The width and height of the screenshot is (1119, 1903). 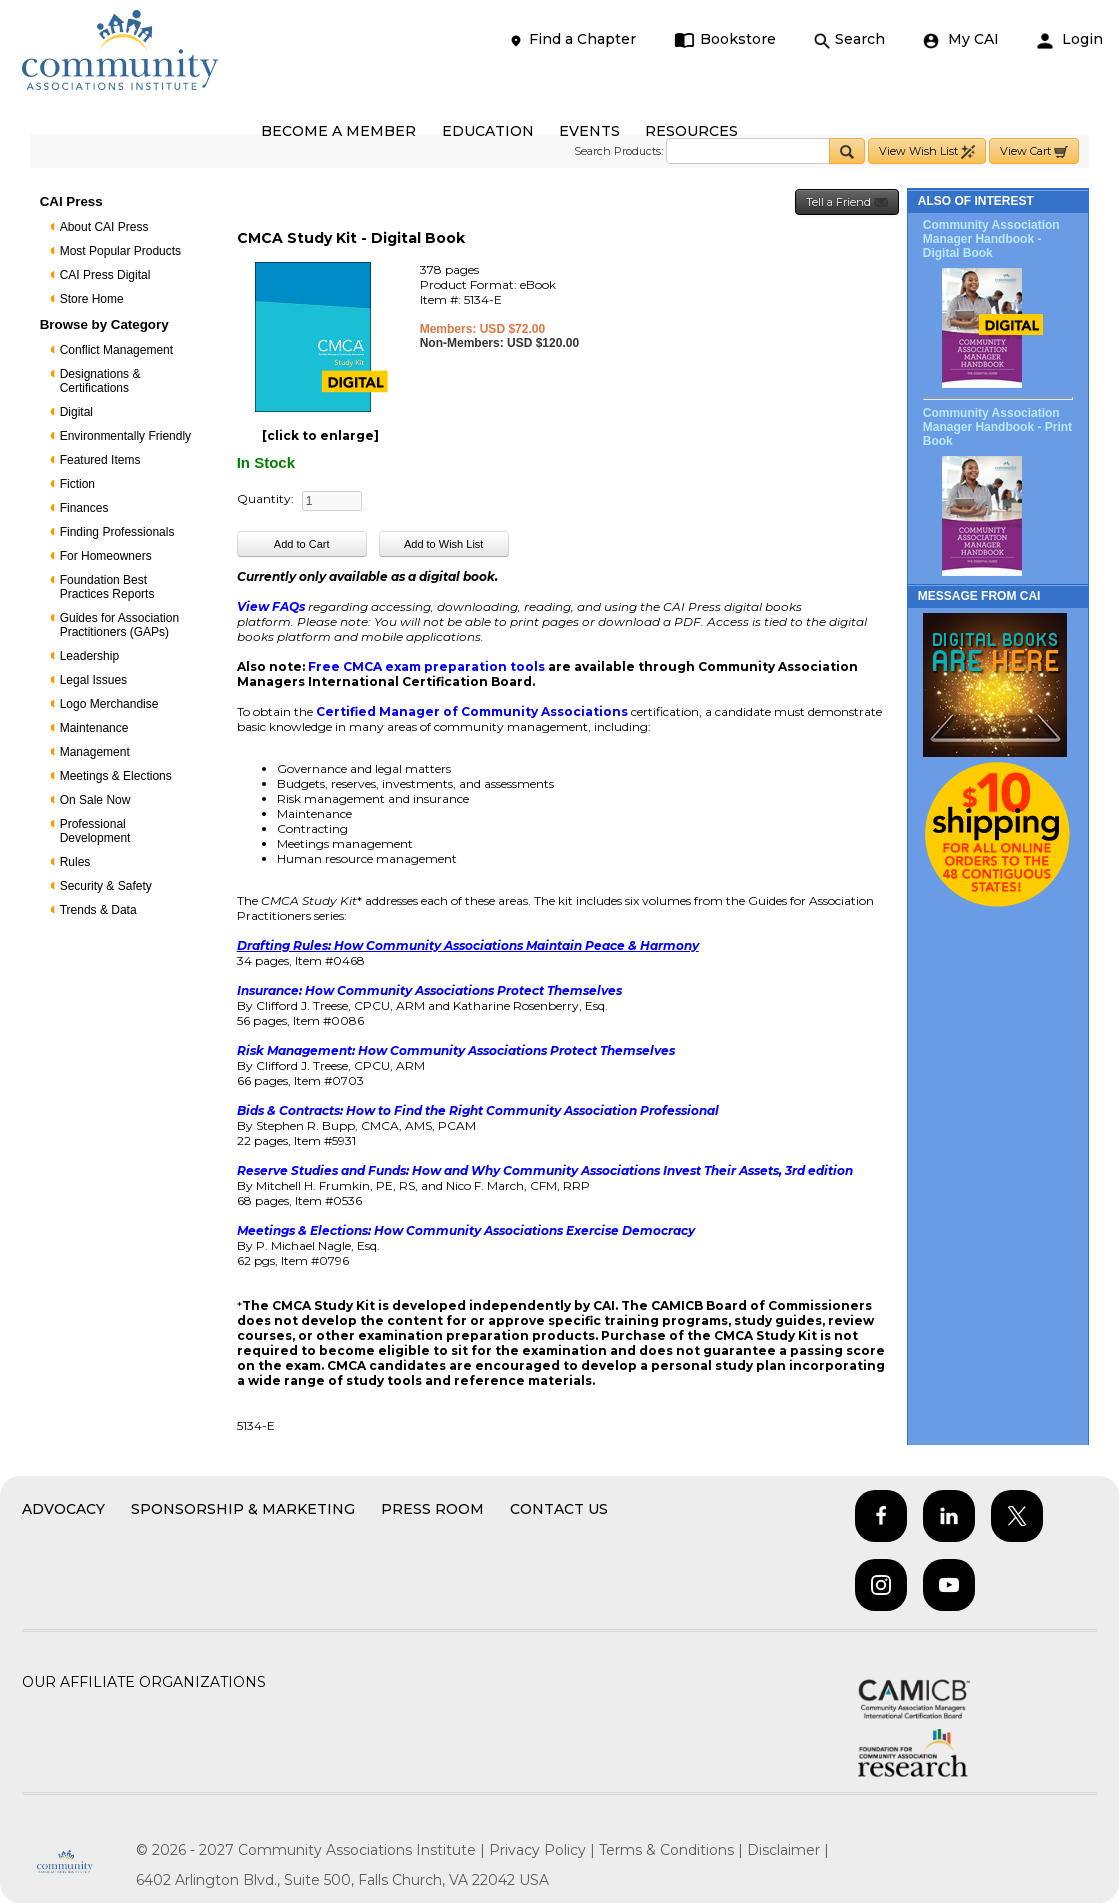 I want to click on Leadership, so click(x=89, y=656).